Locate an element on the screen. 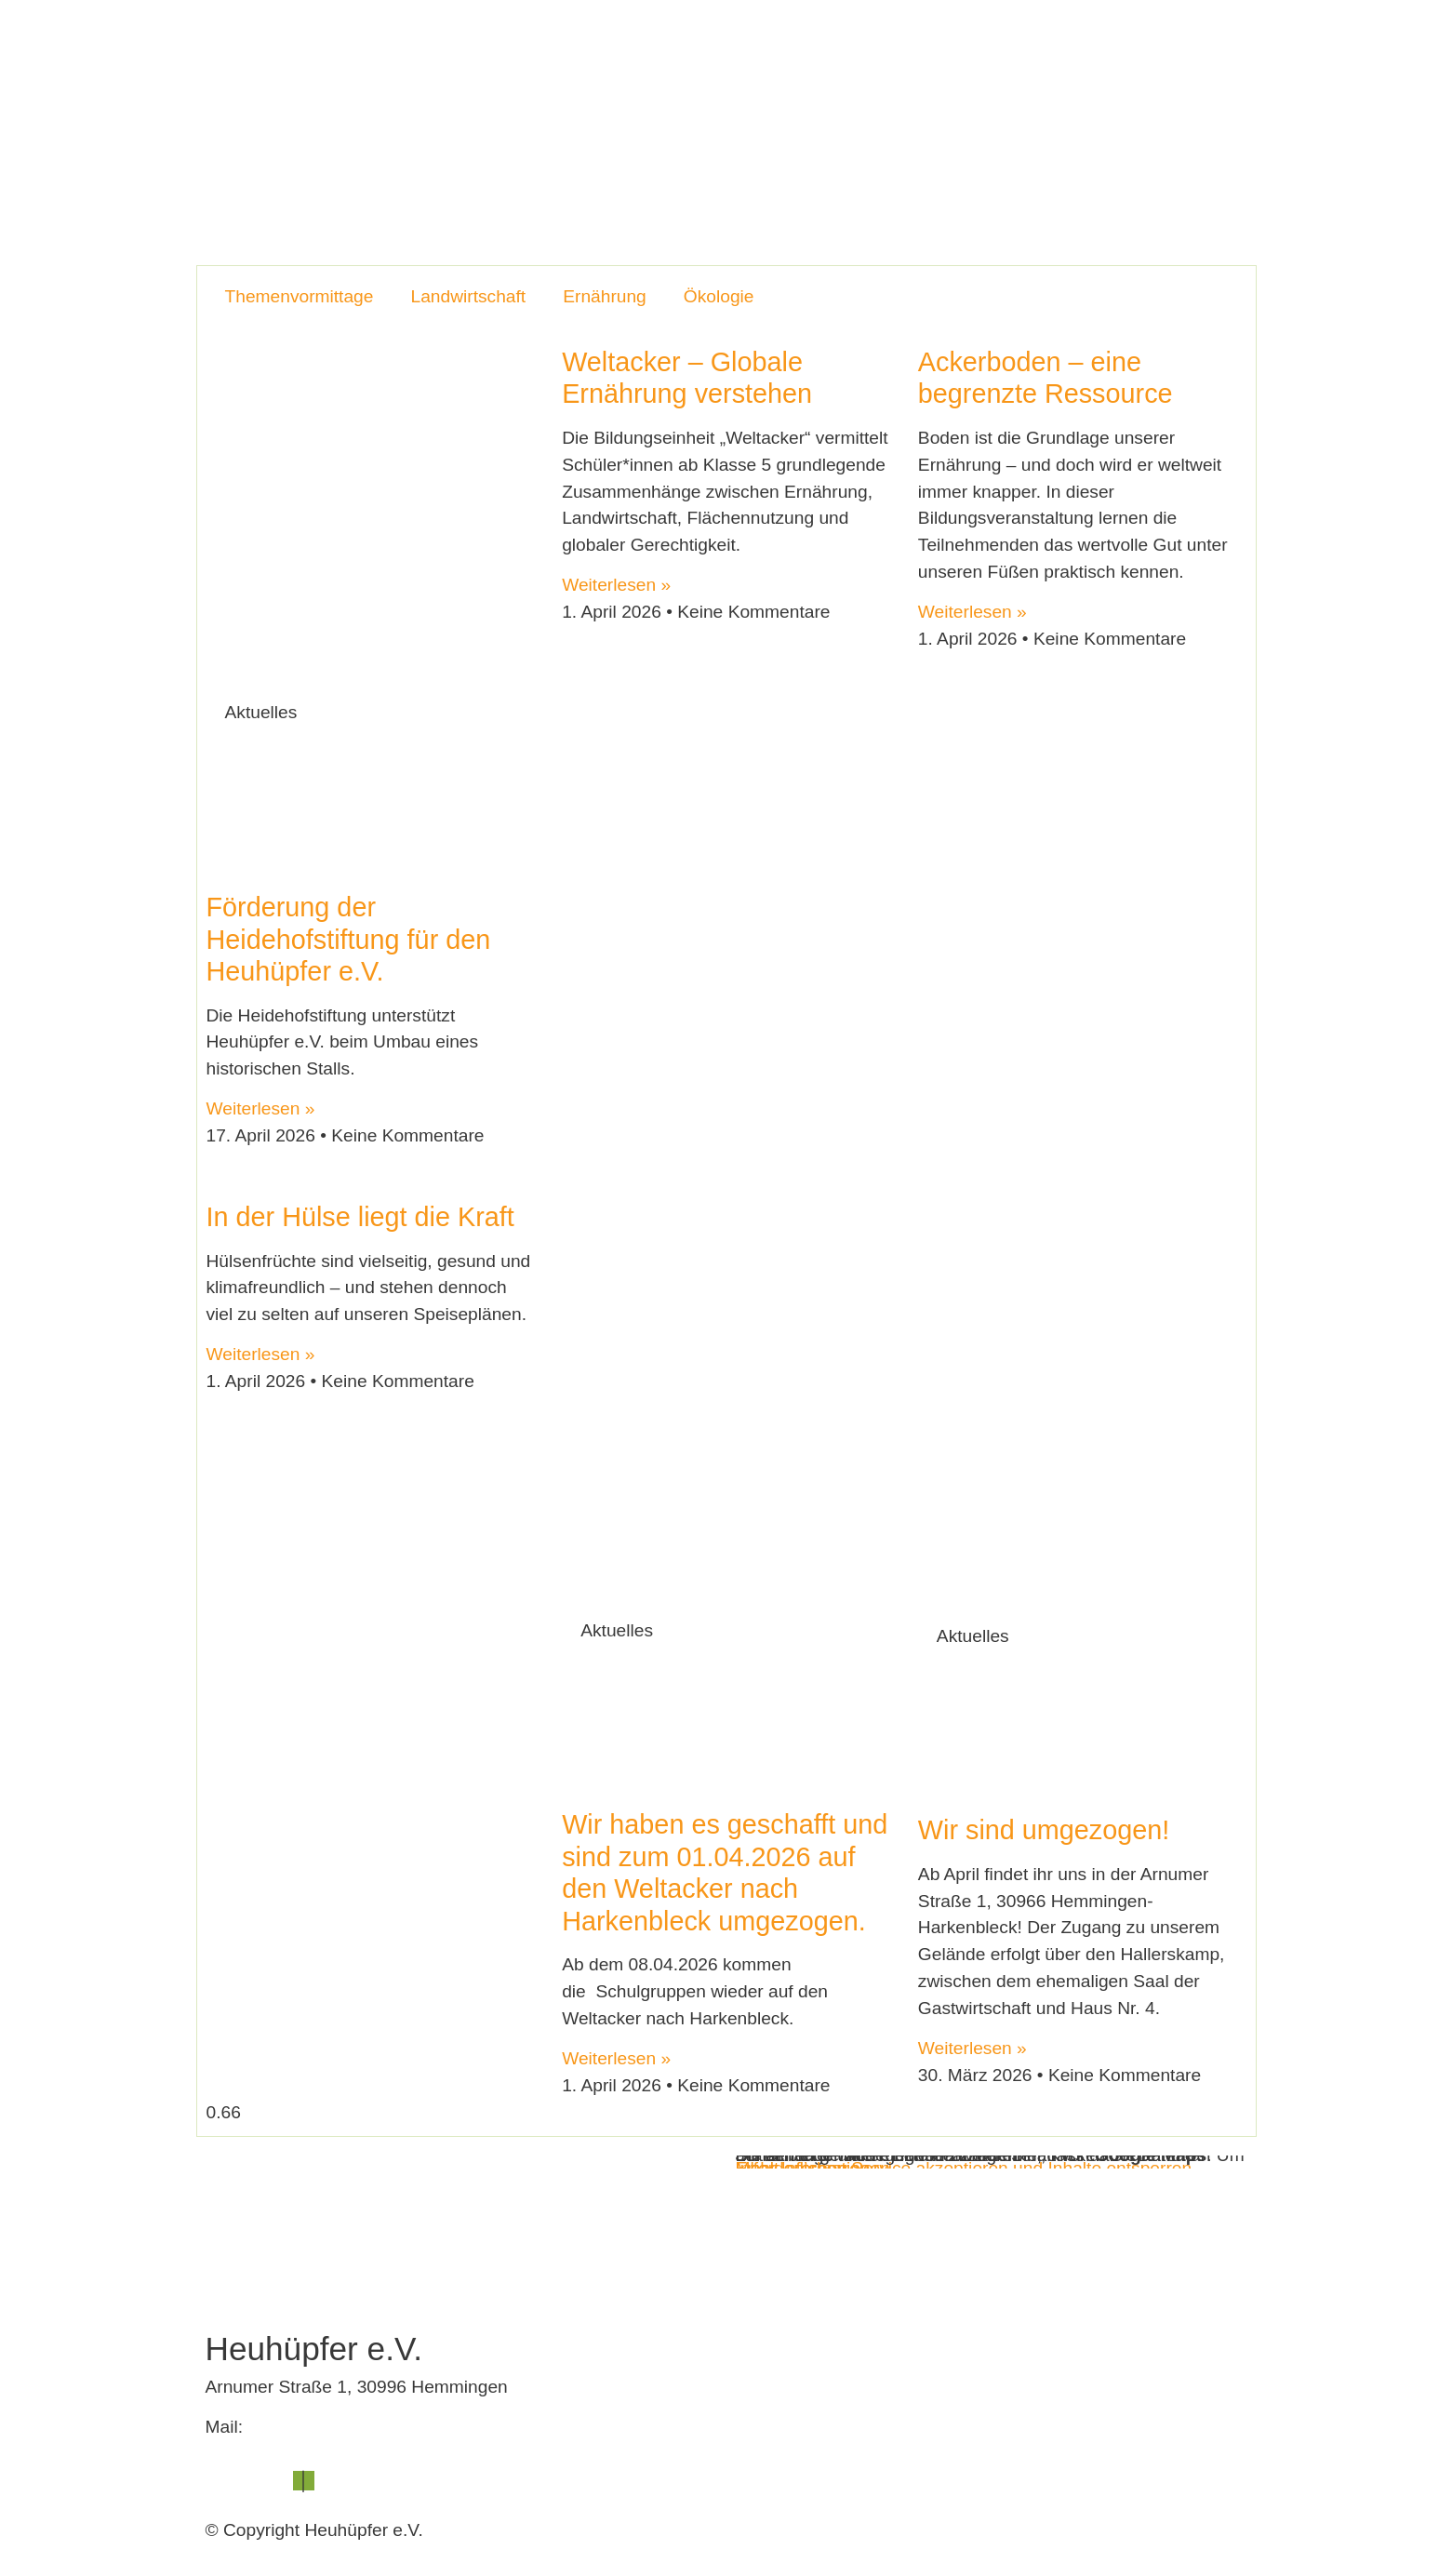 The width and height of the screenshot is (1452, 2576). Datenschutz is located at coordinates (364, 2480).